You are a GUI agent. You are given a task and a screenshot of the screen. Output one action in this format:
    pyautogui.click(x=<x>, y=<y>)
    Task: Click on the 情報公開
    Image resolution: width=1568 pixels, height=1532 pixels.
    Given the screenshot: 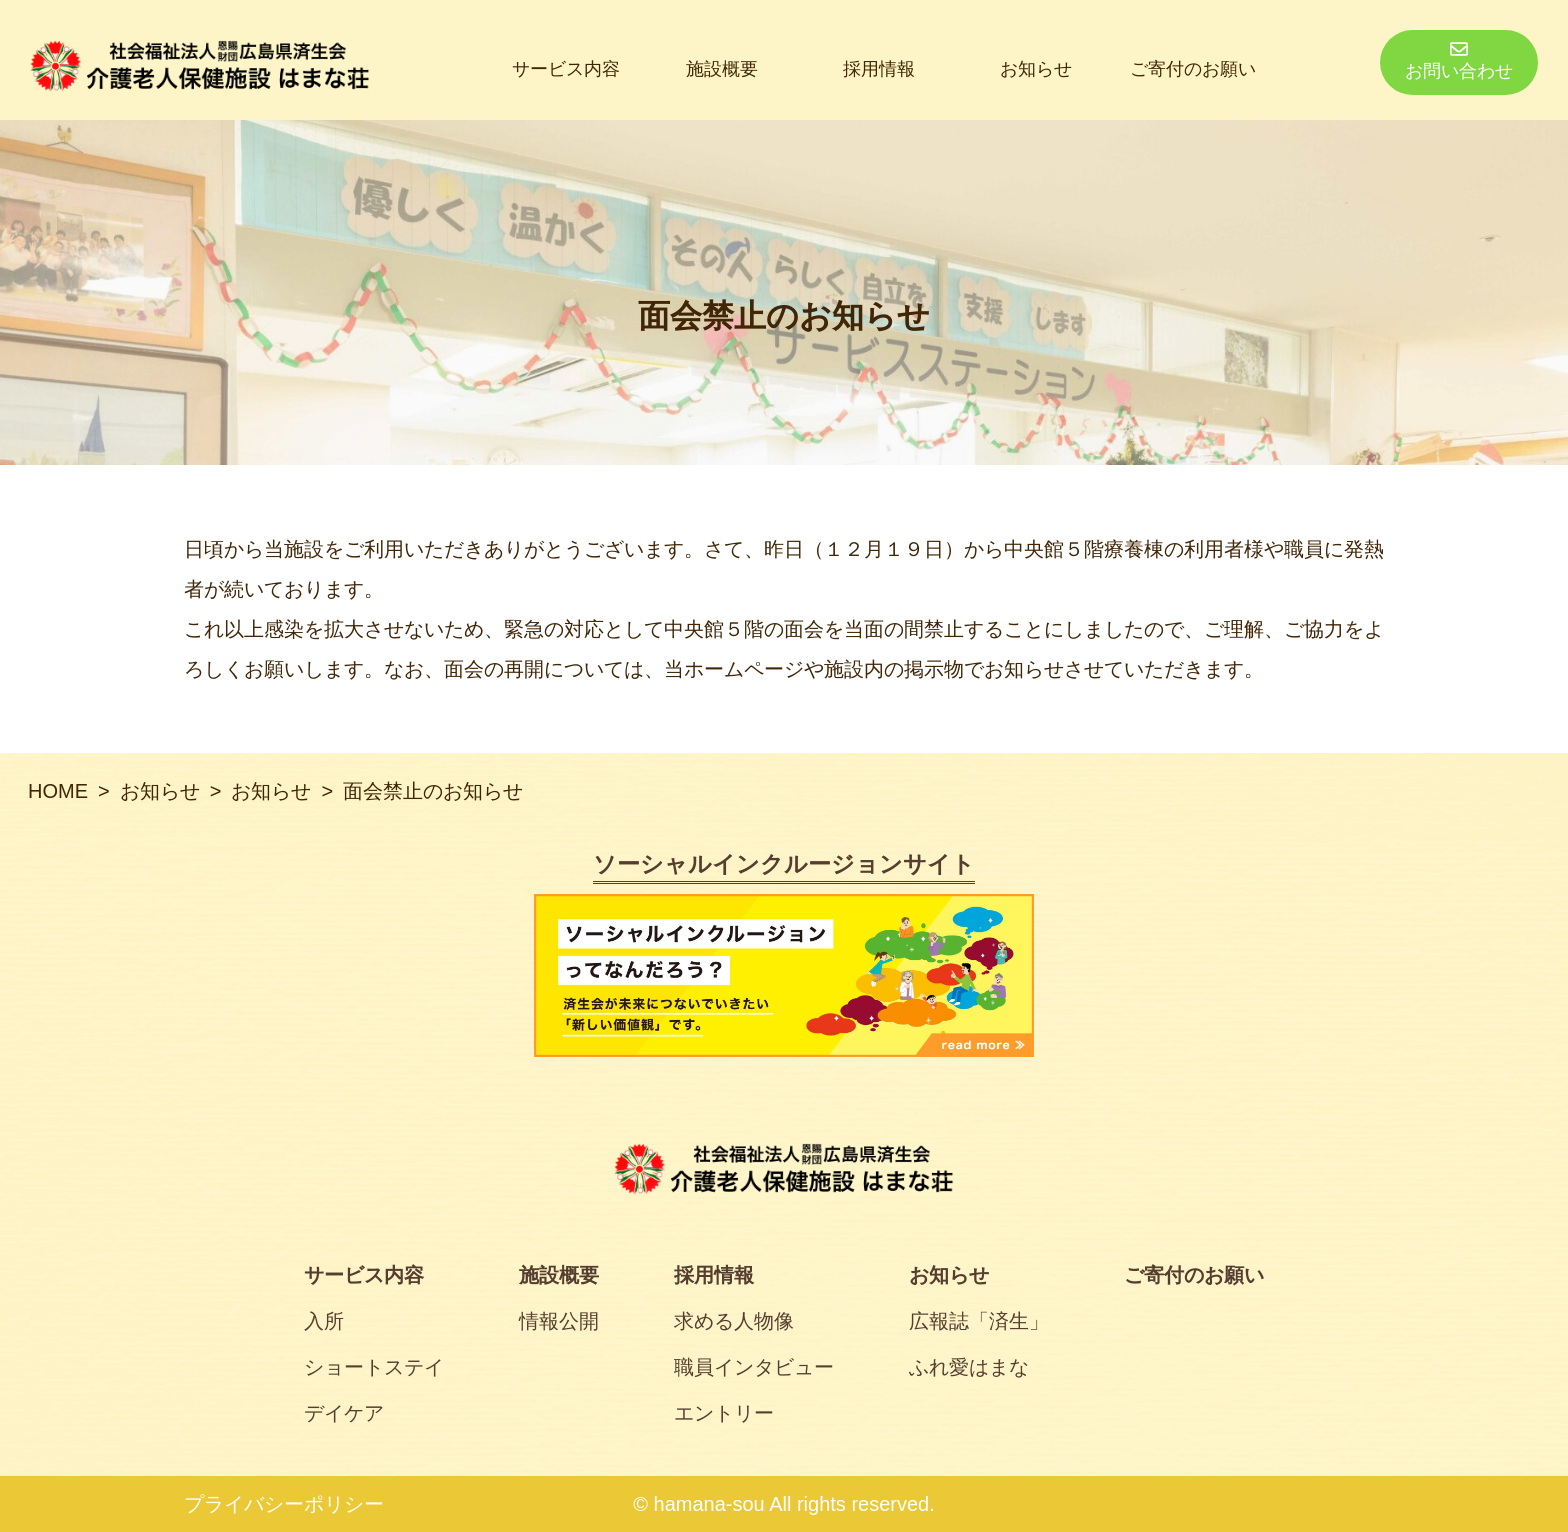 What is the action you would take?
    pyautogui.click(x=559, y=1321)
    